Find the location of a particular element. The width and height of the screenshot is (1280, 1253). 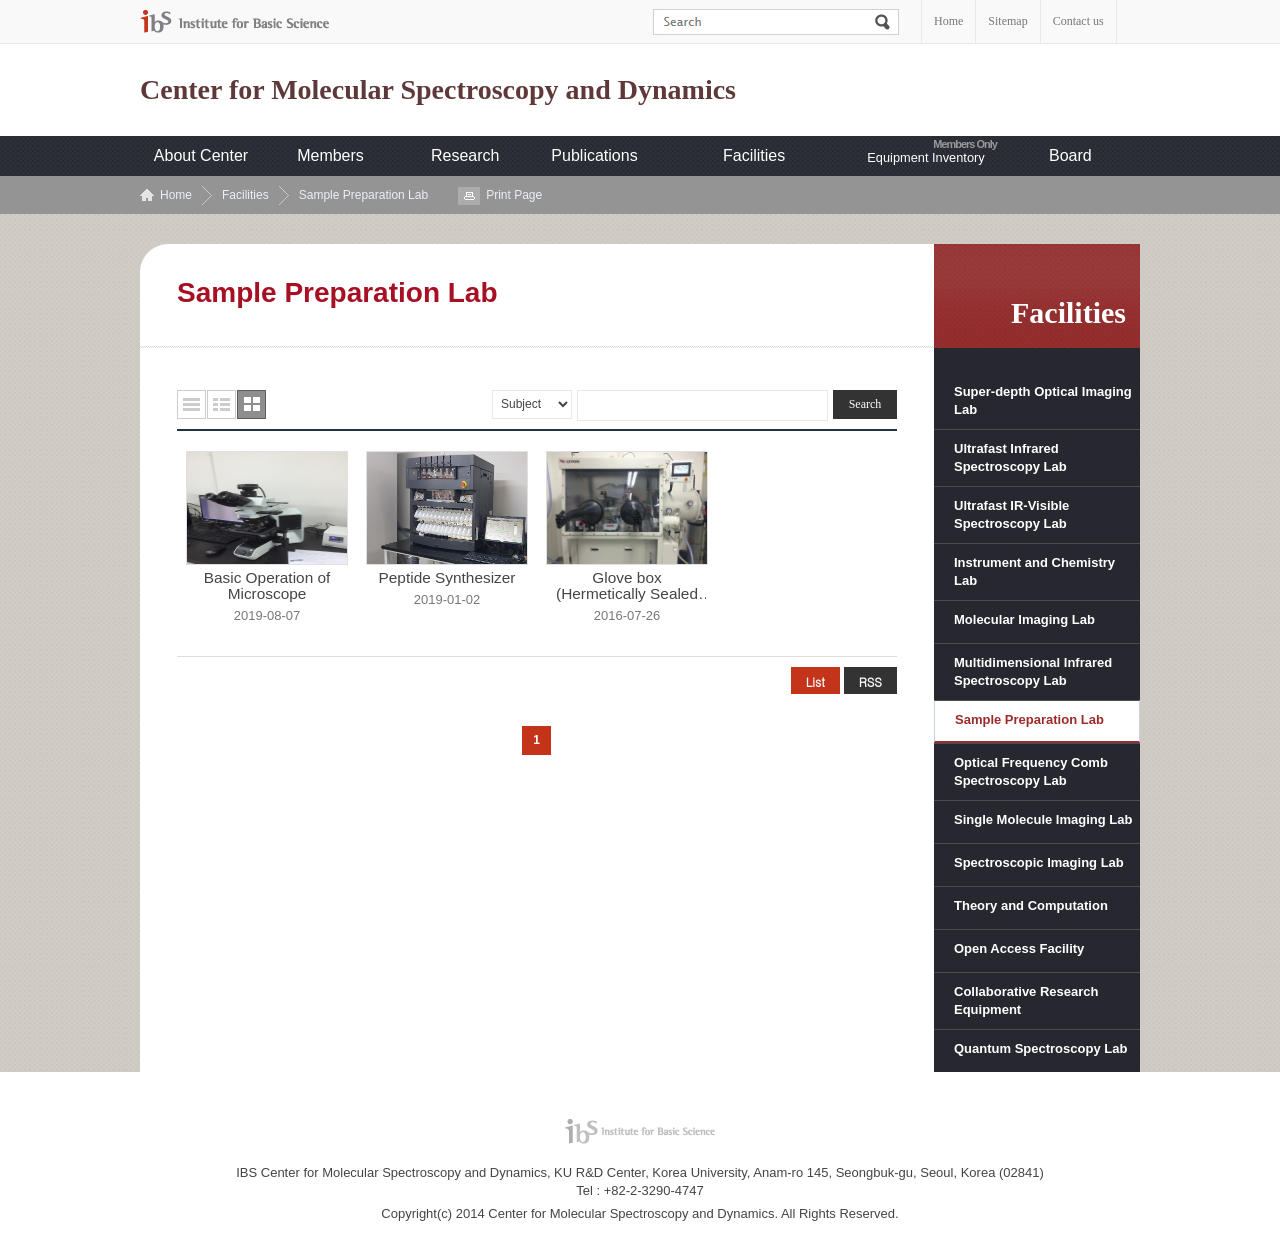

Equipment Inventory is located at coordinates (925, 157).